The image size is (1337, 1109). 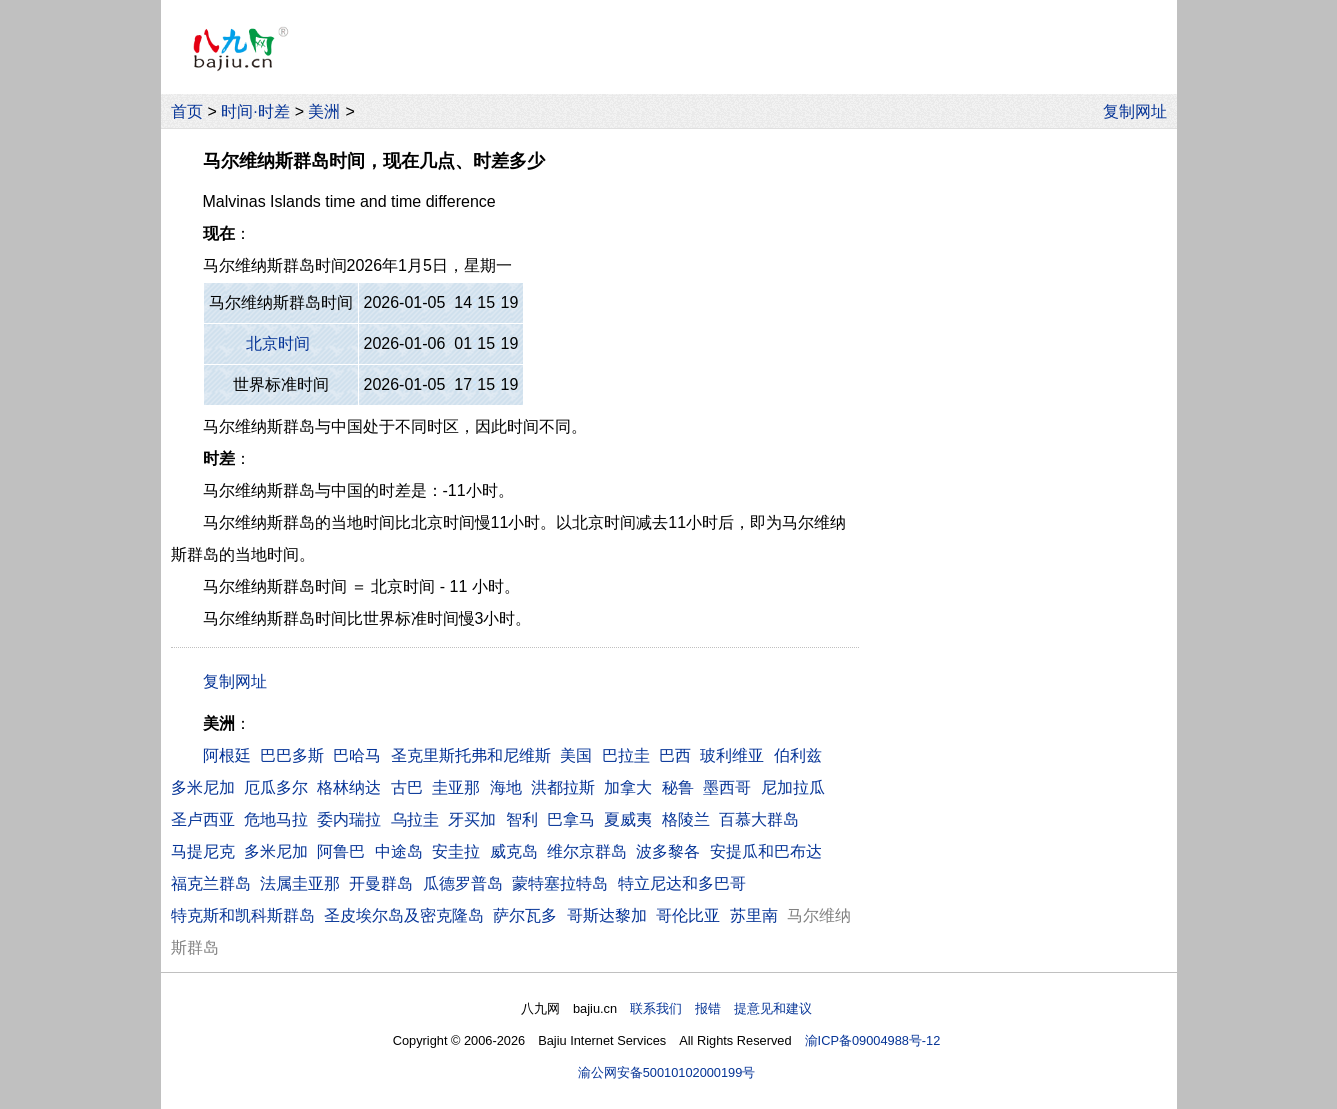 I want to click on 夏威夷, so click(x=628, y=819).